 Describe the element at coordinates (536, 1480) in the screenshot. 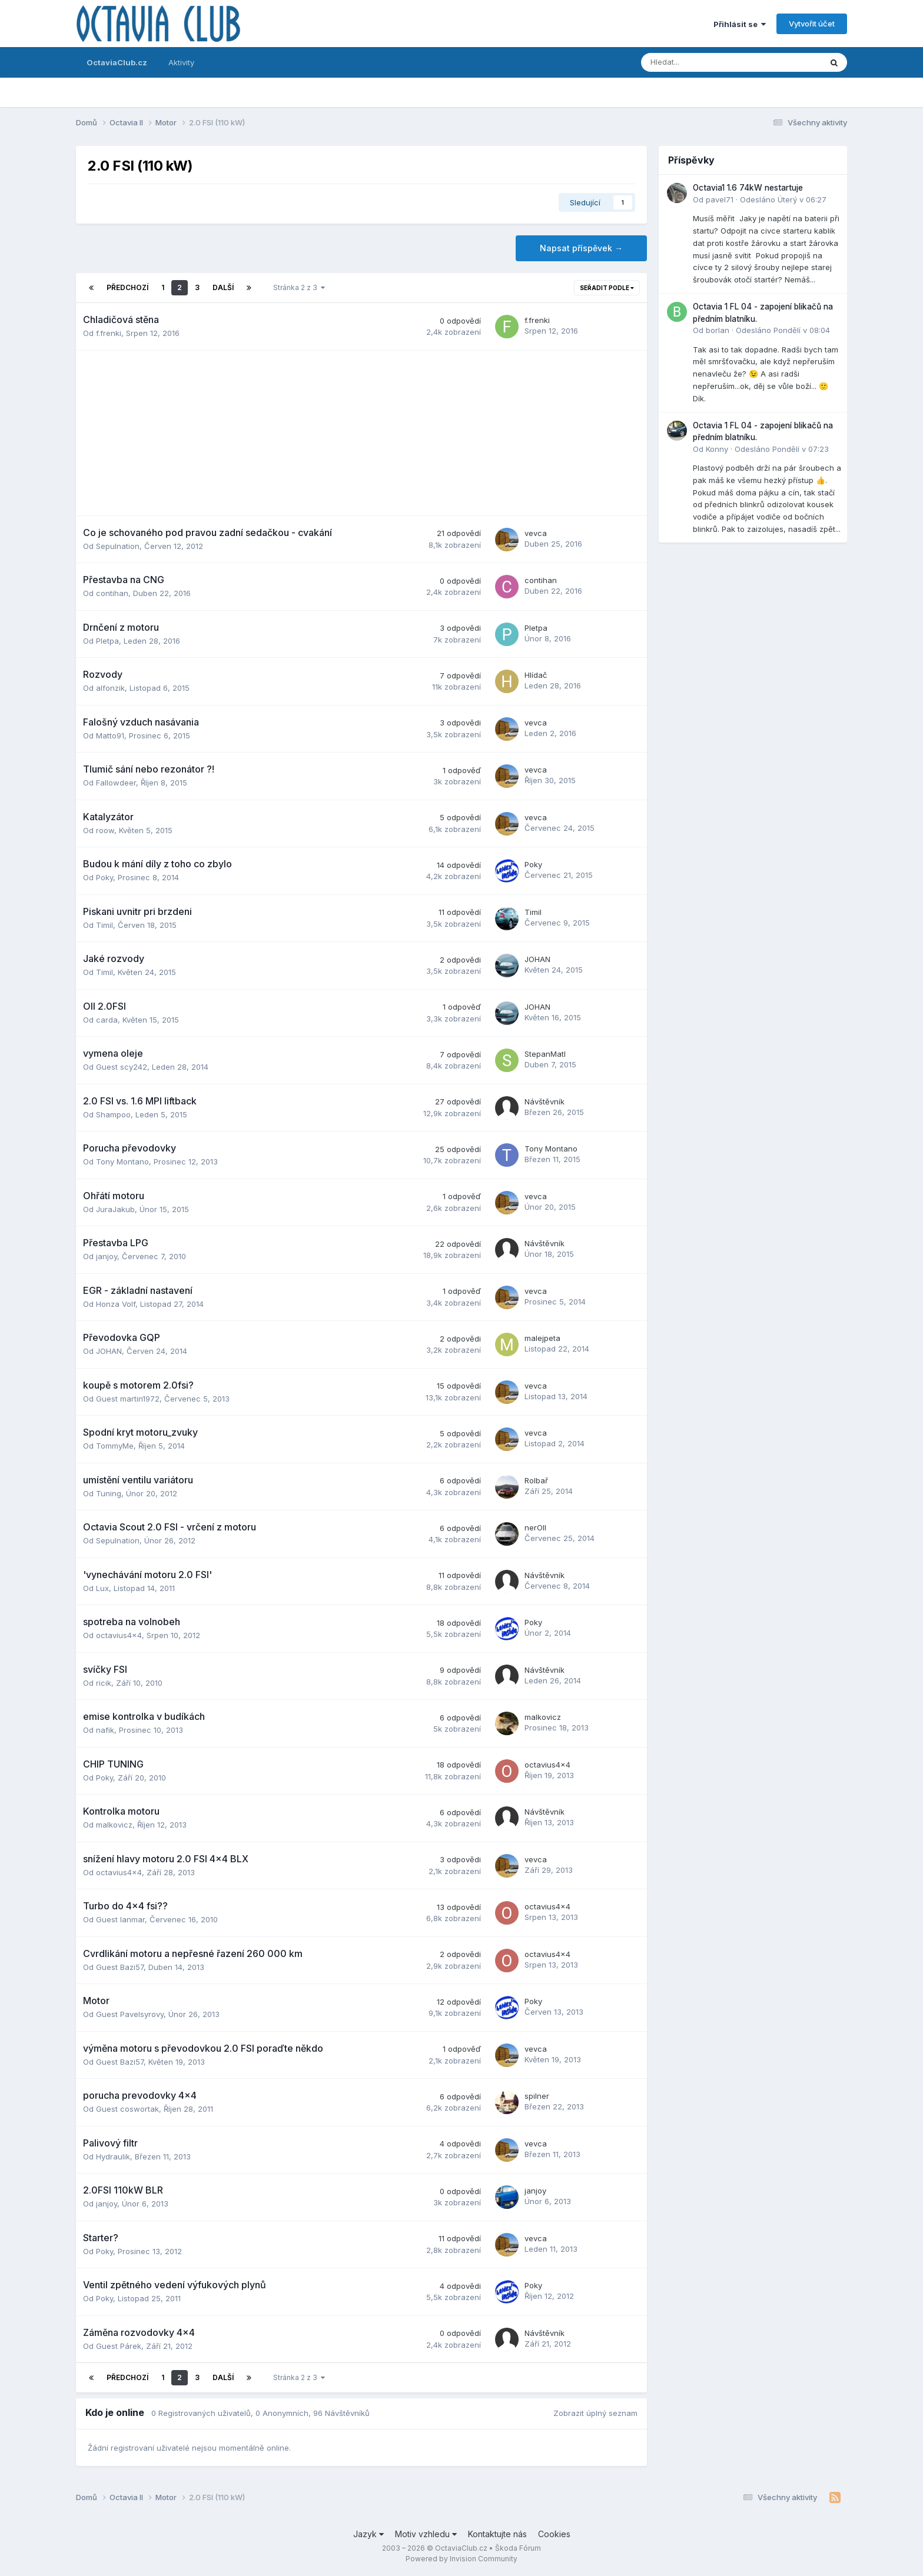

I see `Rolbař` at that location.